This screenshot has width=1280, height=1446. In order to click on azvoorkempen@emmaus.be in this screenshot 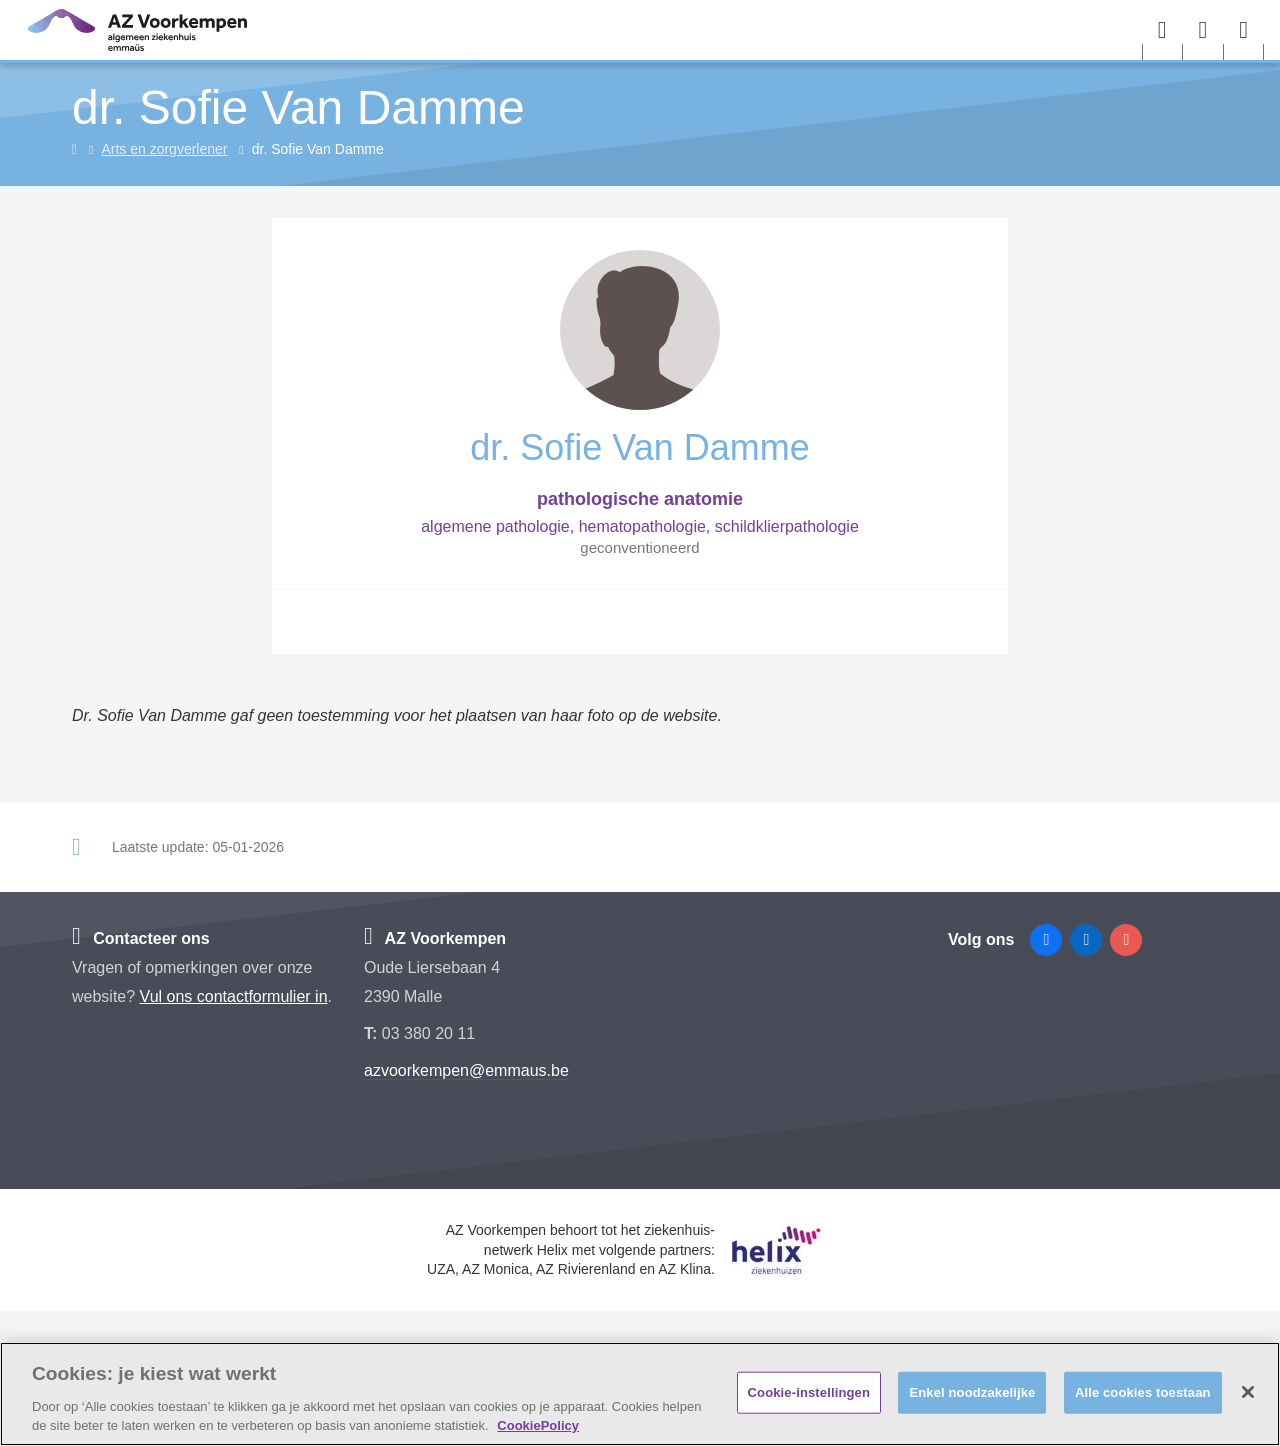, I will do `click(466, 1070)`.